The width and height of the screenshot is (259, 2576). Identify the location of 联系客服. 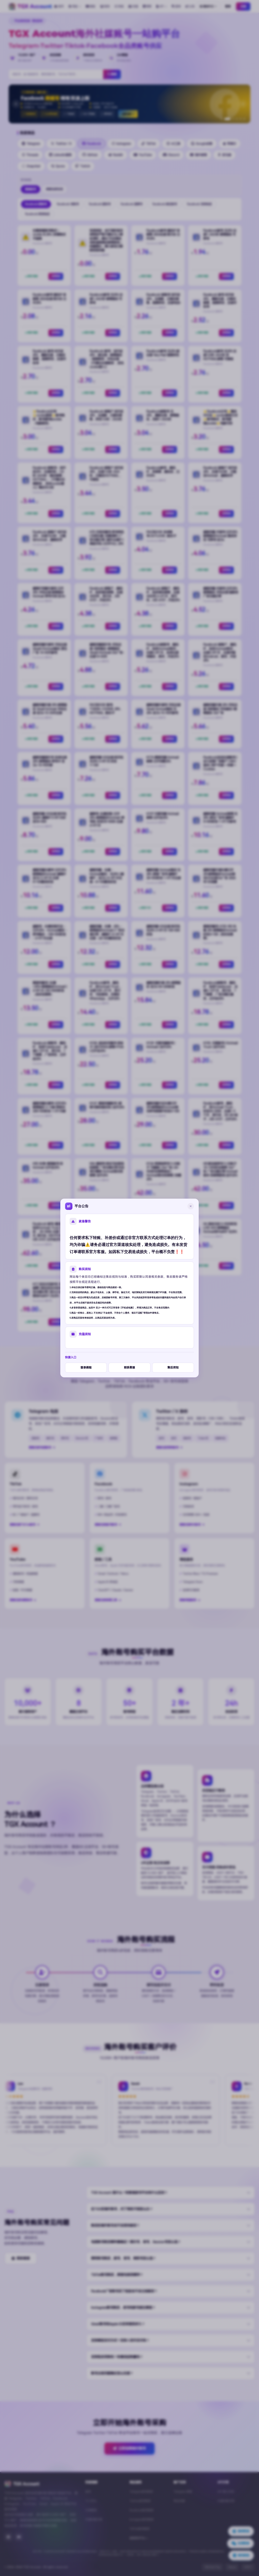
(129, 1367).